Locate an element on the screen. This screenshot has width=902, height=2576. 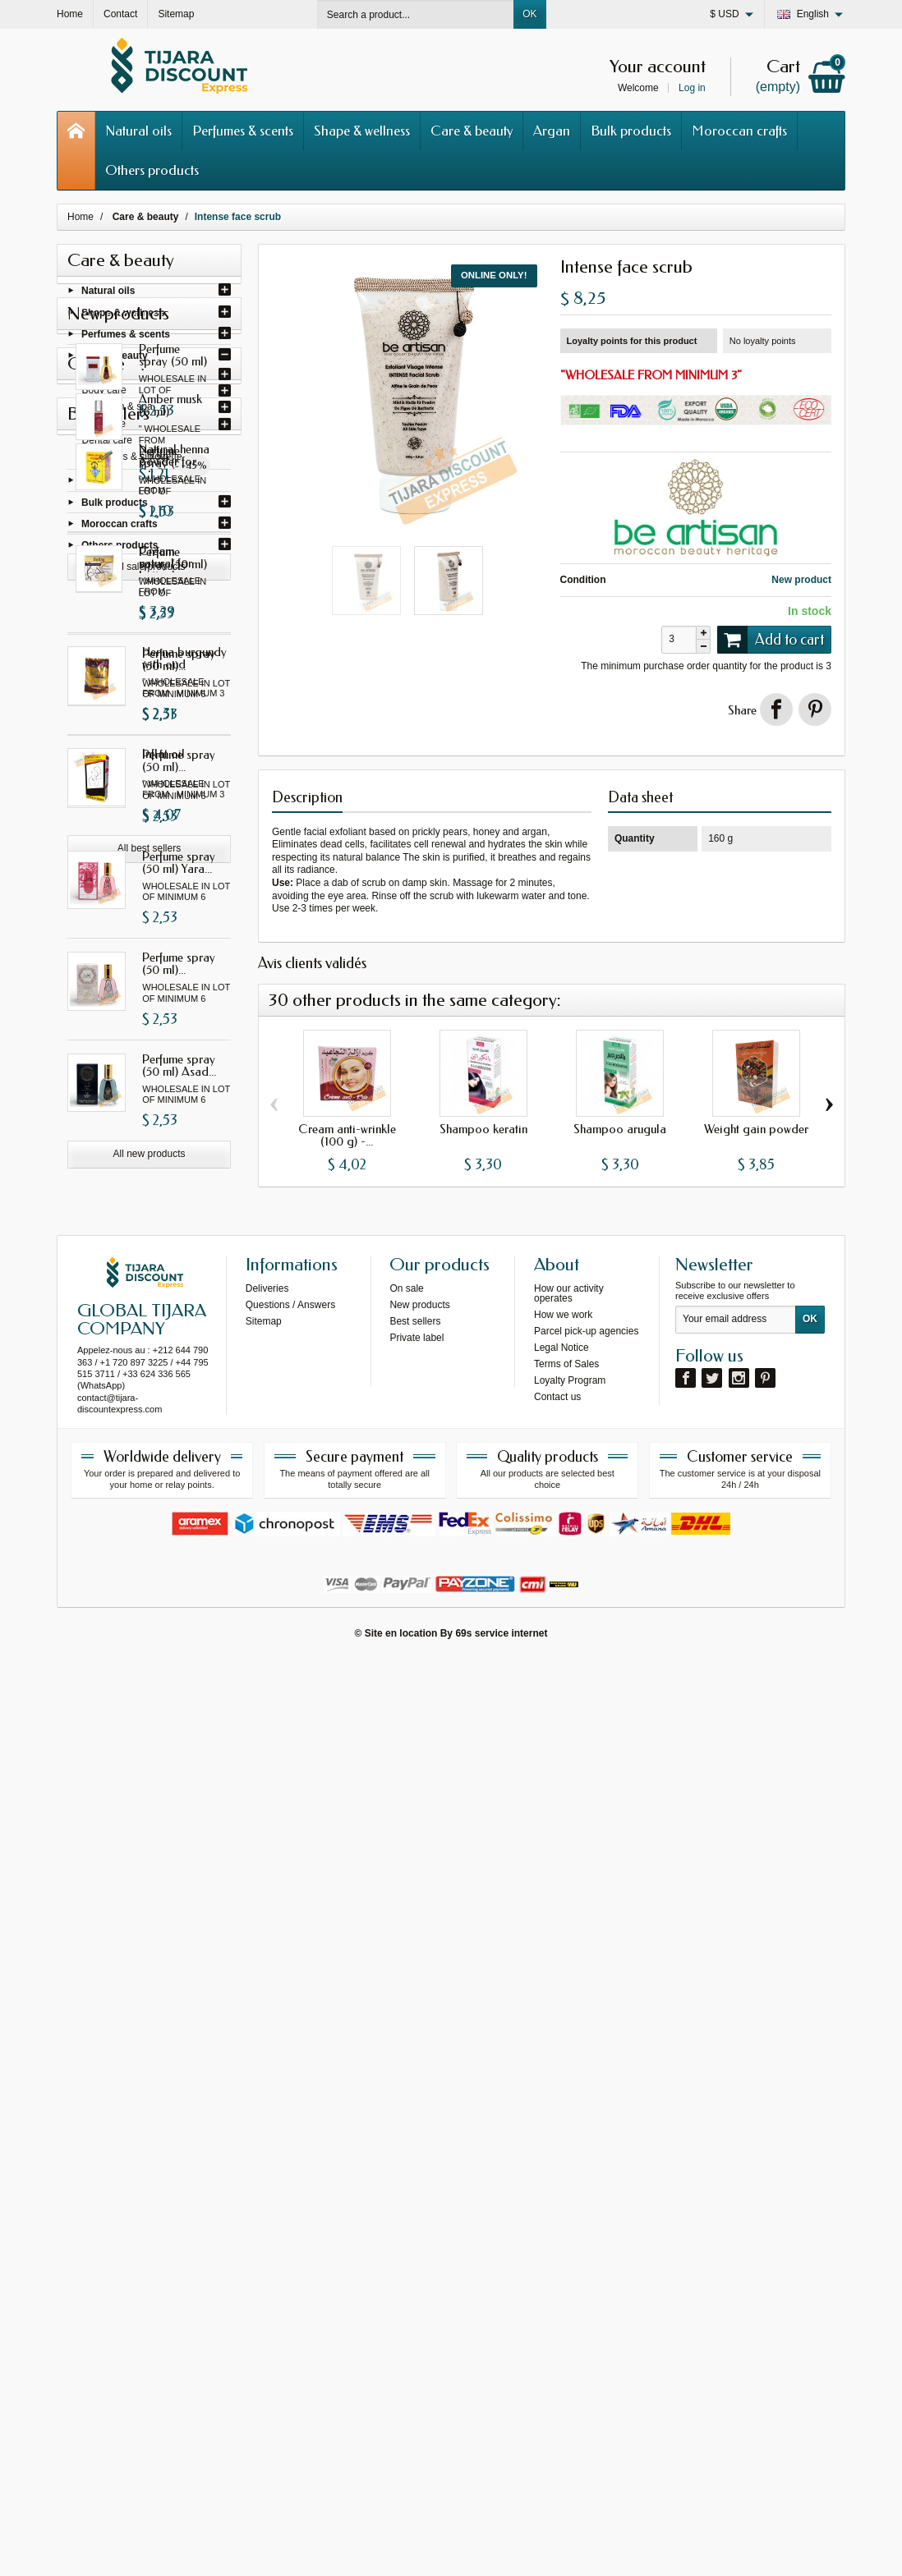
Others products is located at coordinates (152, 170).